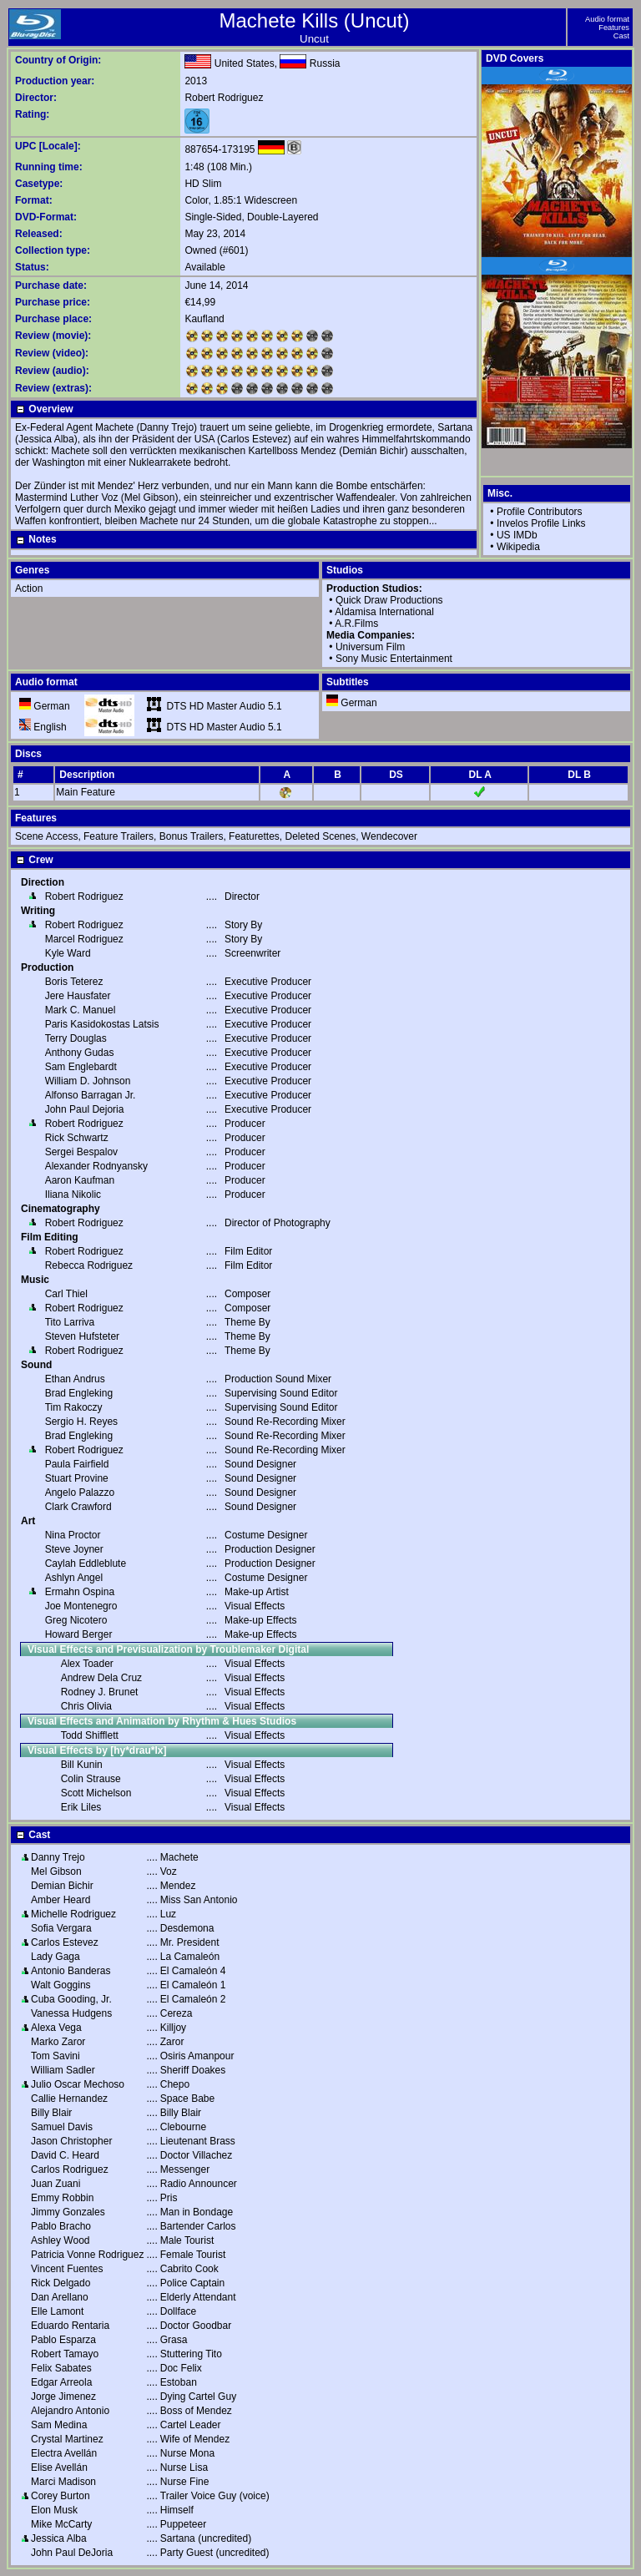  Describe the element at coordinates (96, 1166) in the screenshot. I see `Alexander Rodnyansky` at that location.